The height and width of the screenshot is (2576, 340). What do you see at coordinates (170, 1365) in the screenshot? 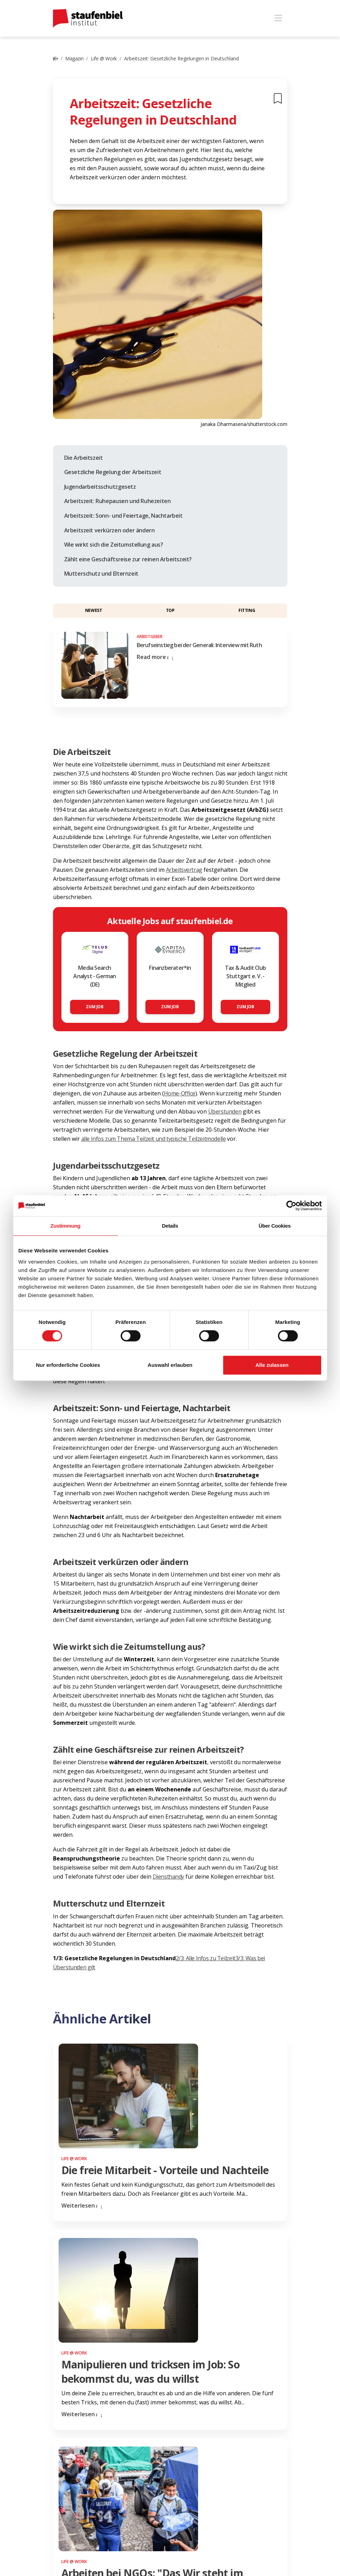
I see `Auswahl erlauben` at bounding box center [170, 1365].